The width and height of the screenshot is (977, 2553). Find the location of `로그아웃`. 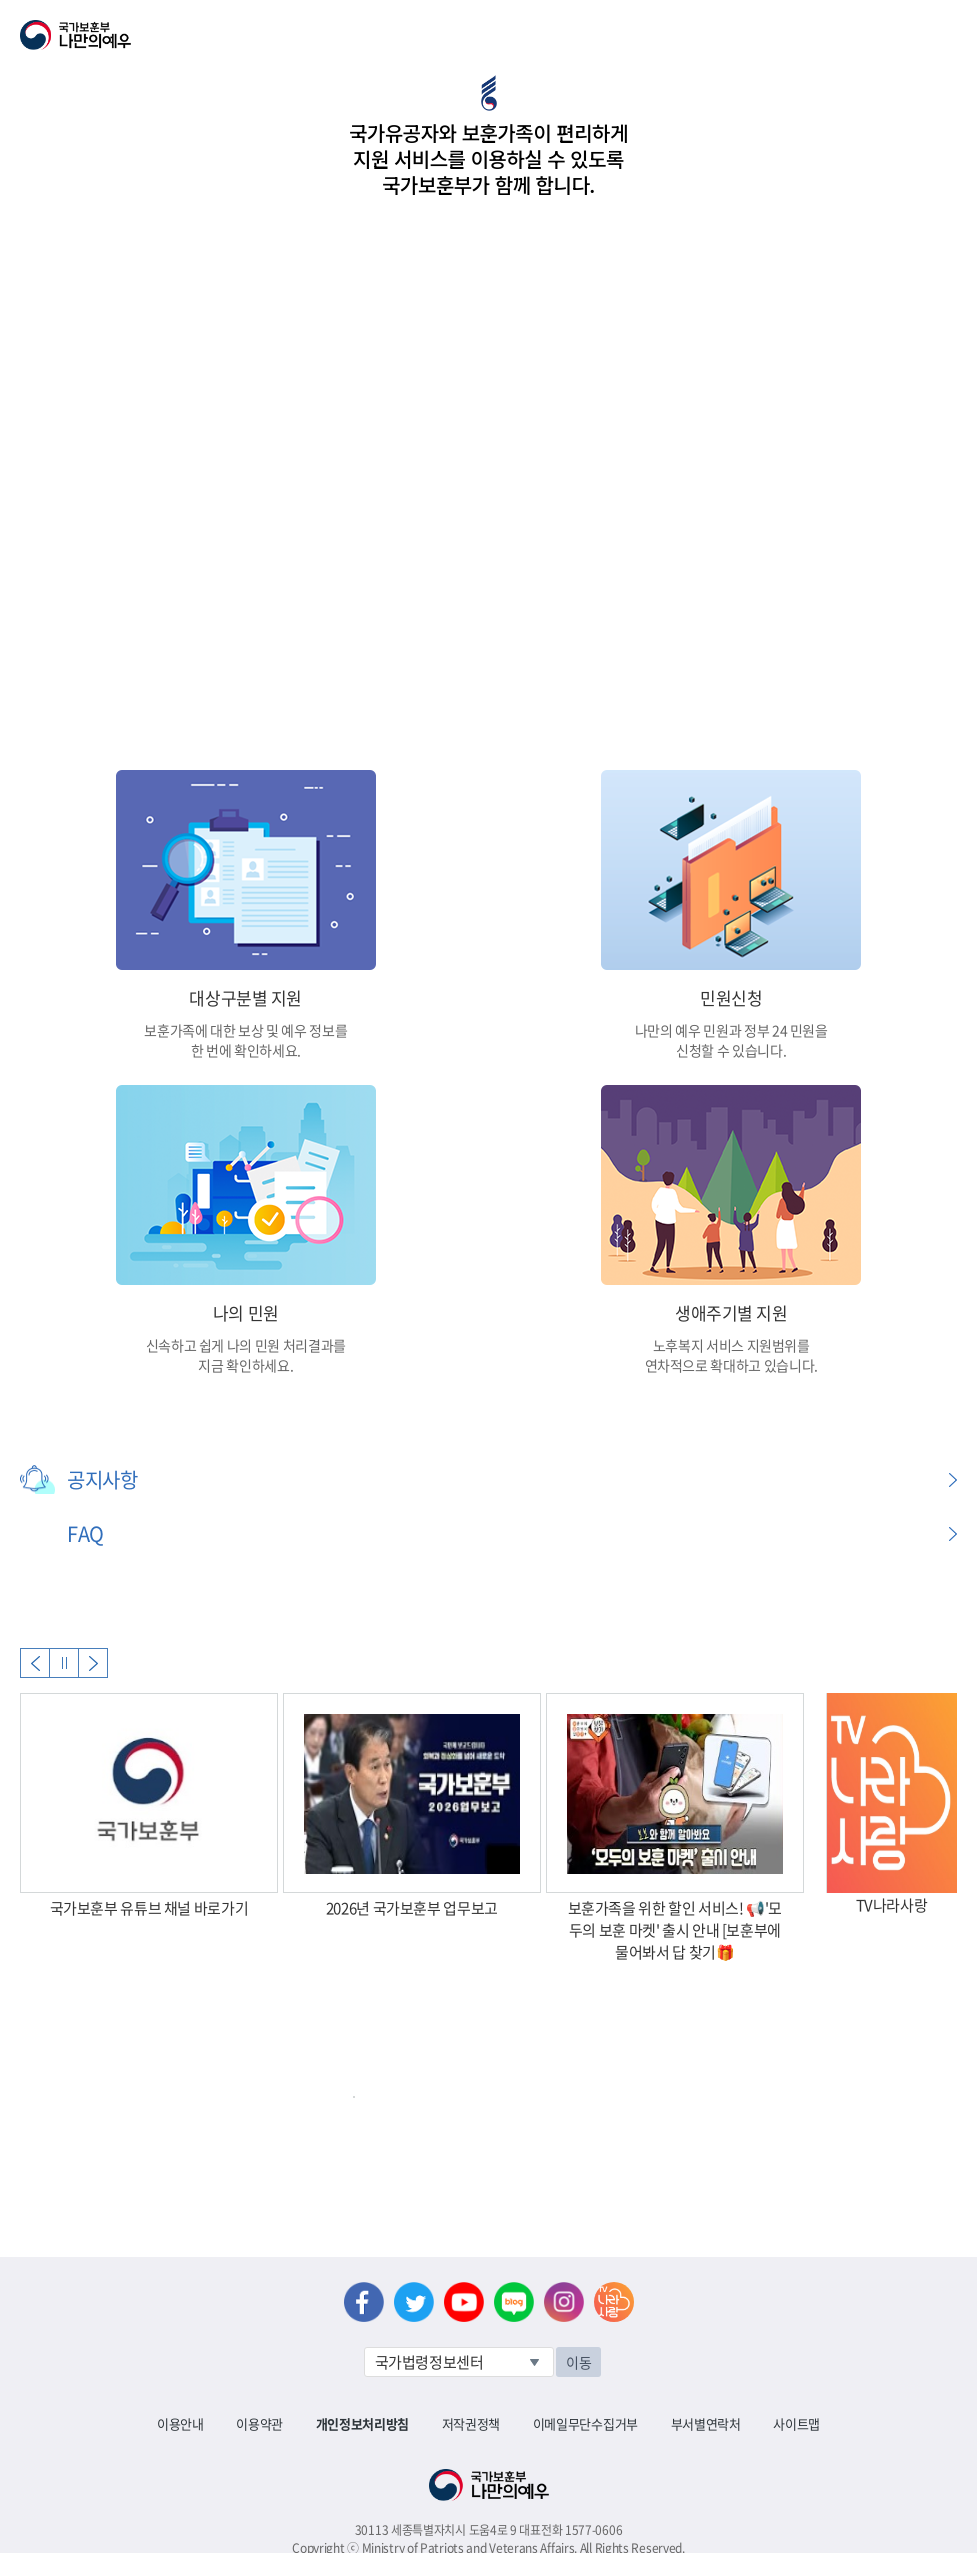

로그아웃 is located at coordinates (241, 11).